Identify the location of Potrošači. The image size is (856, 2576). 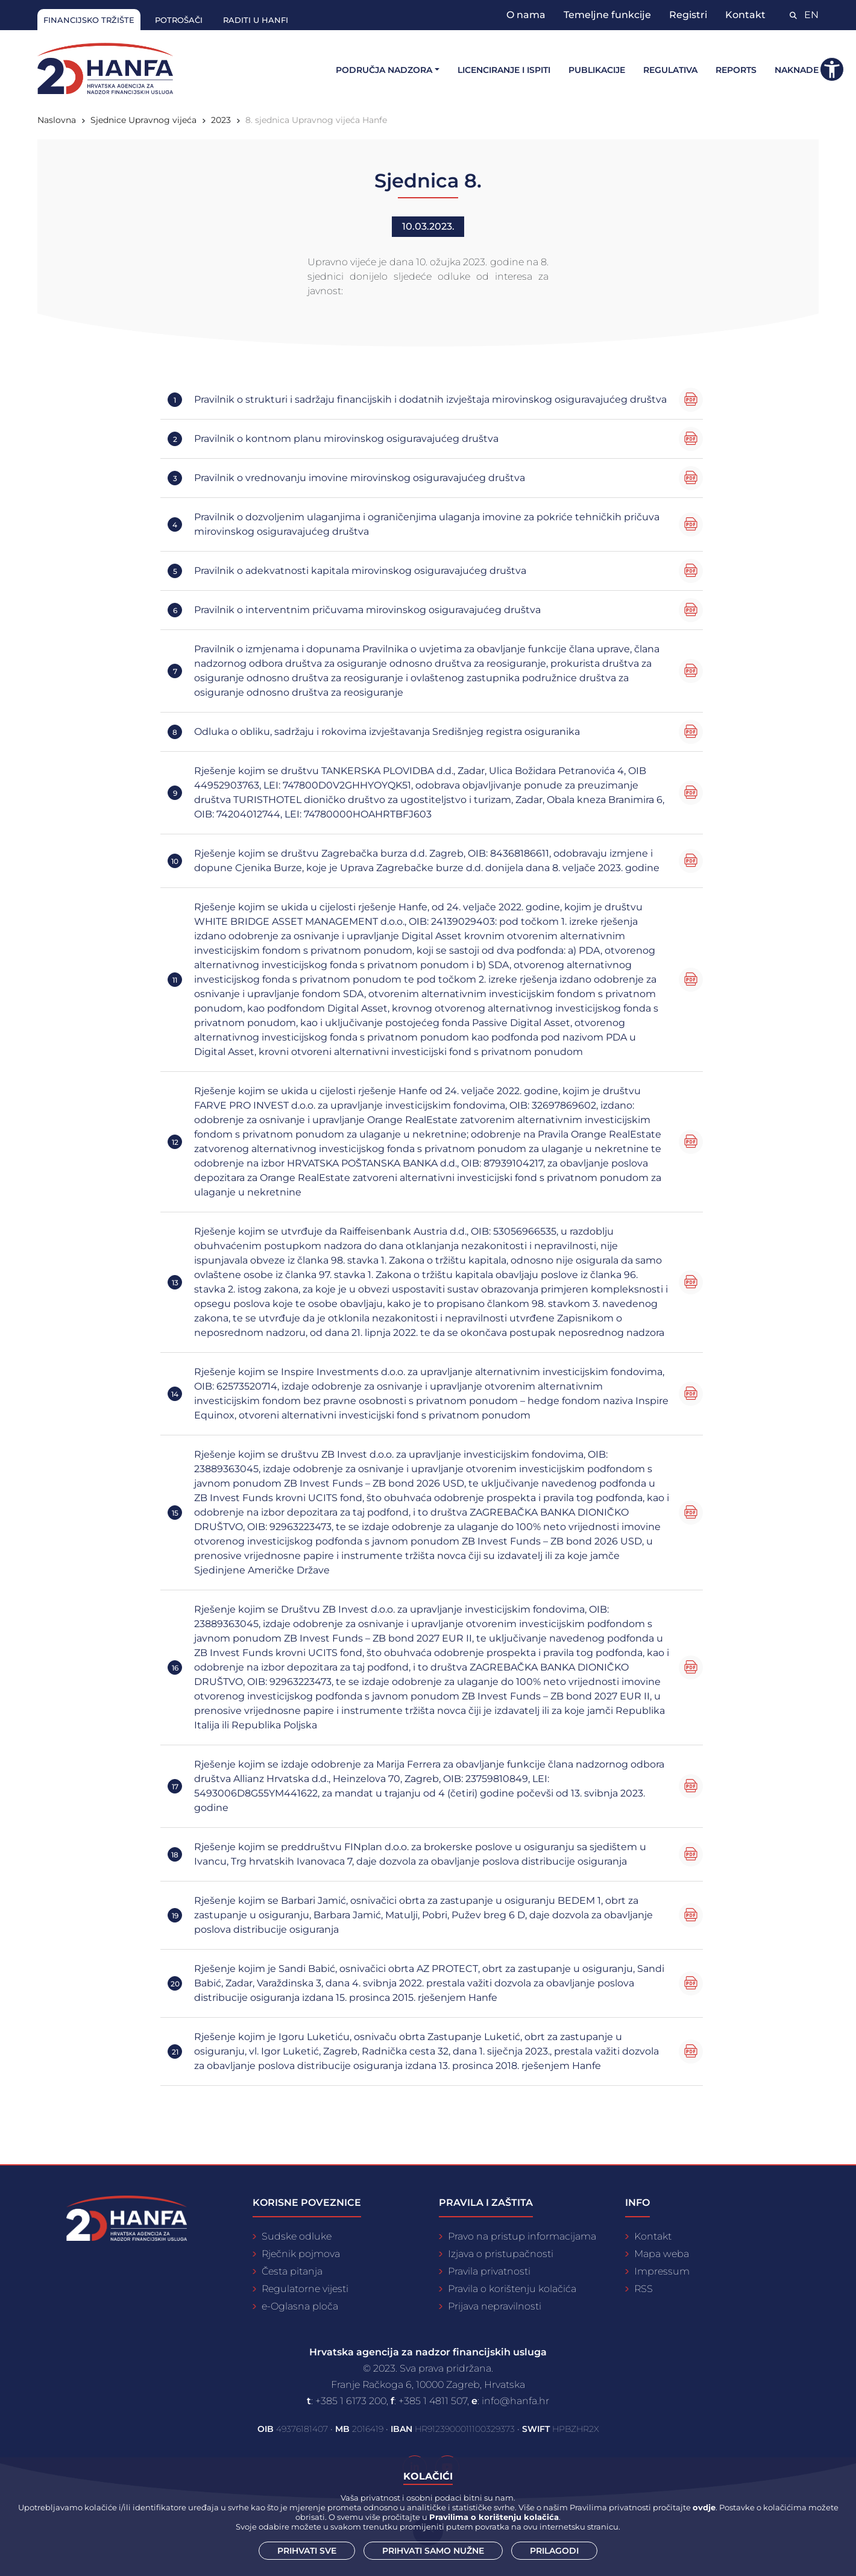
(179, 20).